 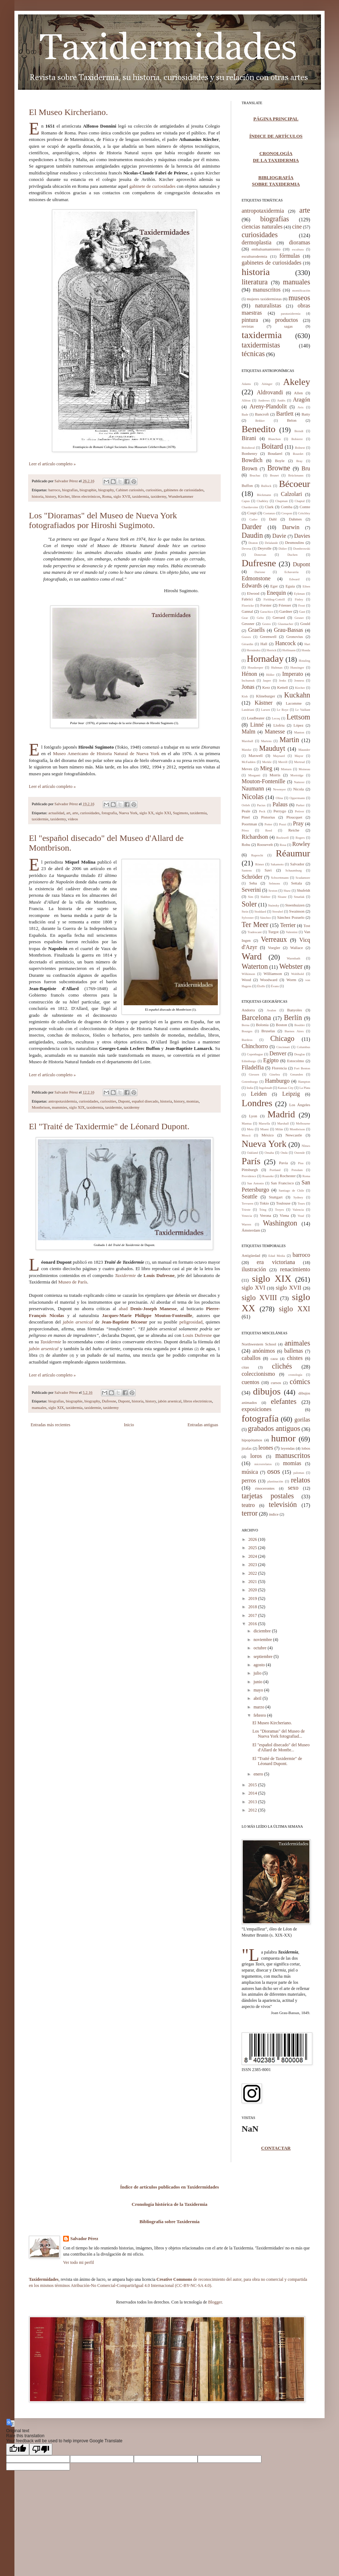 I want to click on Douglas, so click(x=299, y=1054).